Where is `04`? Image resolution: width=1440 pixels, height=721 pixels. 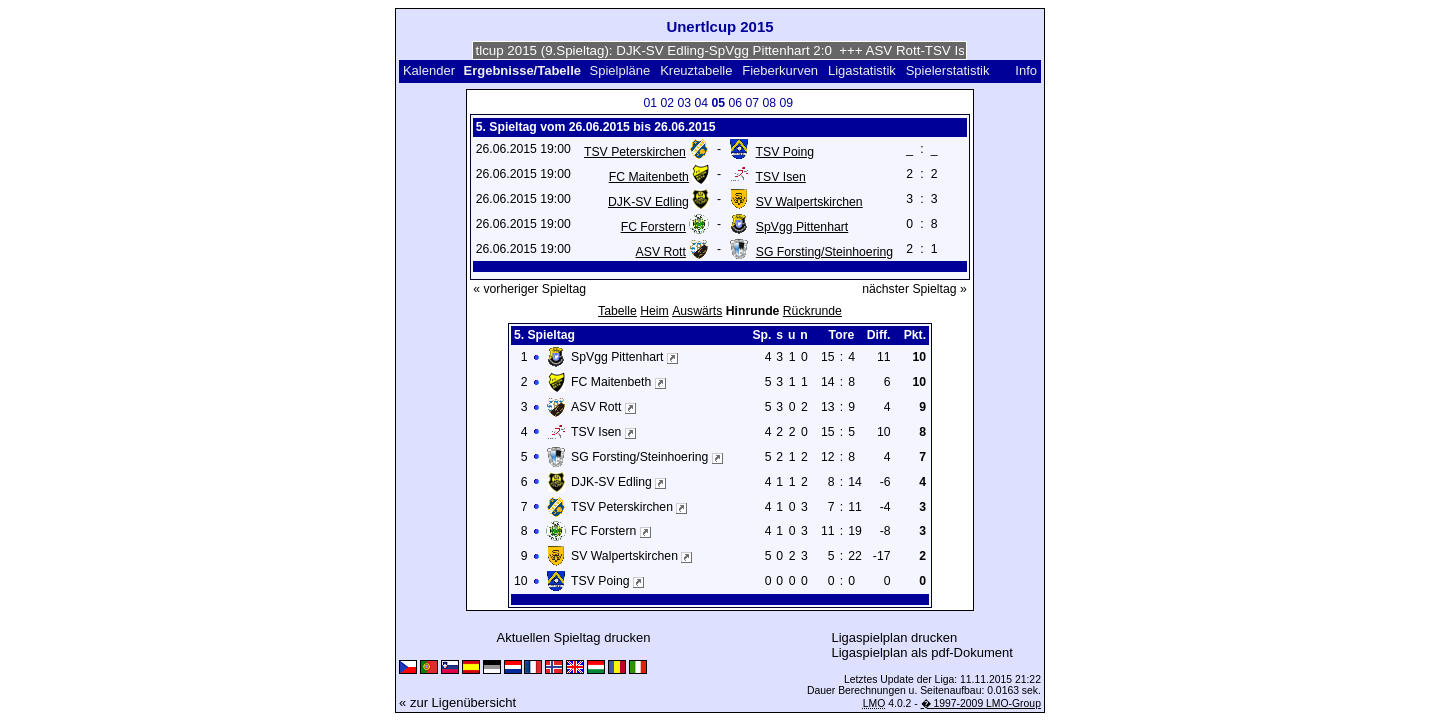 04 is located at coordinates (701, 103).